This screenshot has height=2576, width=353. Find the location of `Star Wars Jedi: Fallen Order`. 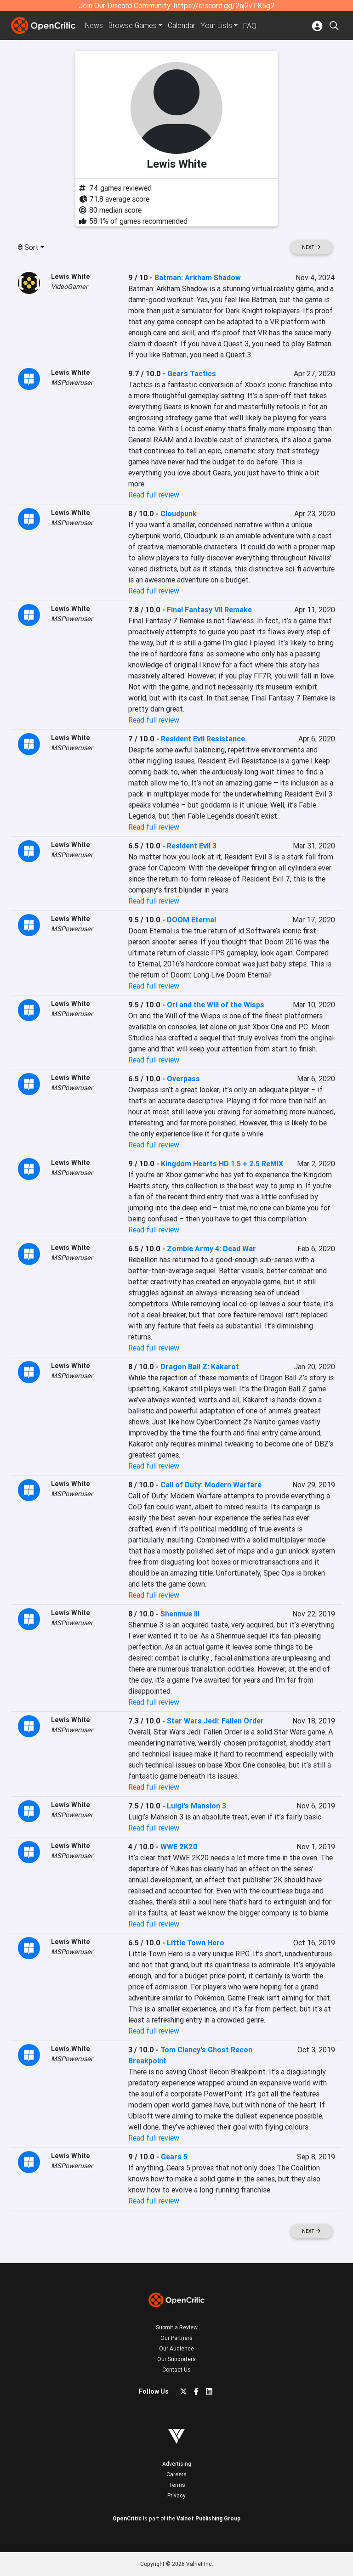

Star Wars Jedi: Fallen Order is located at coordinates (215, 1720).